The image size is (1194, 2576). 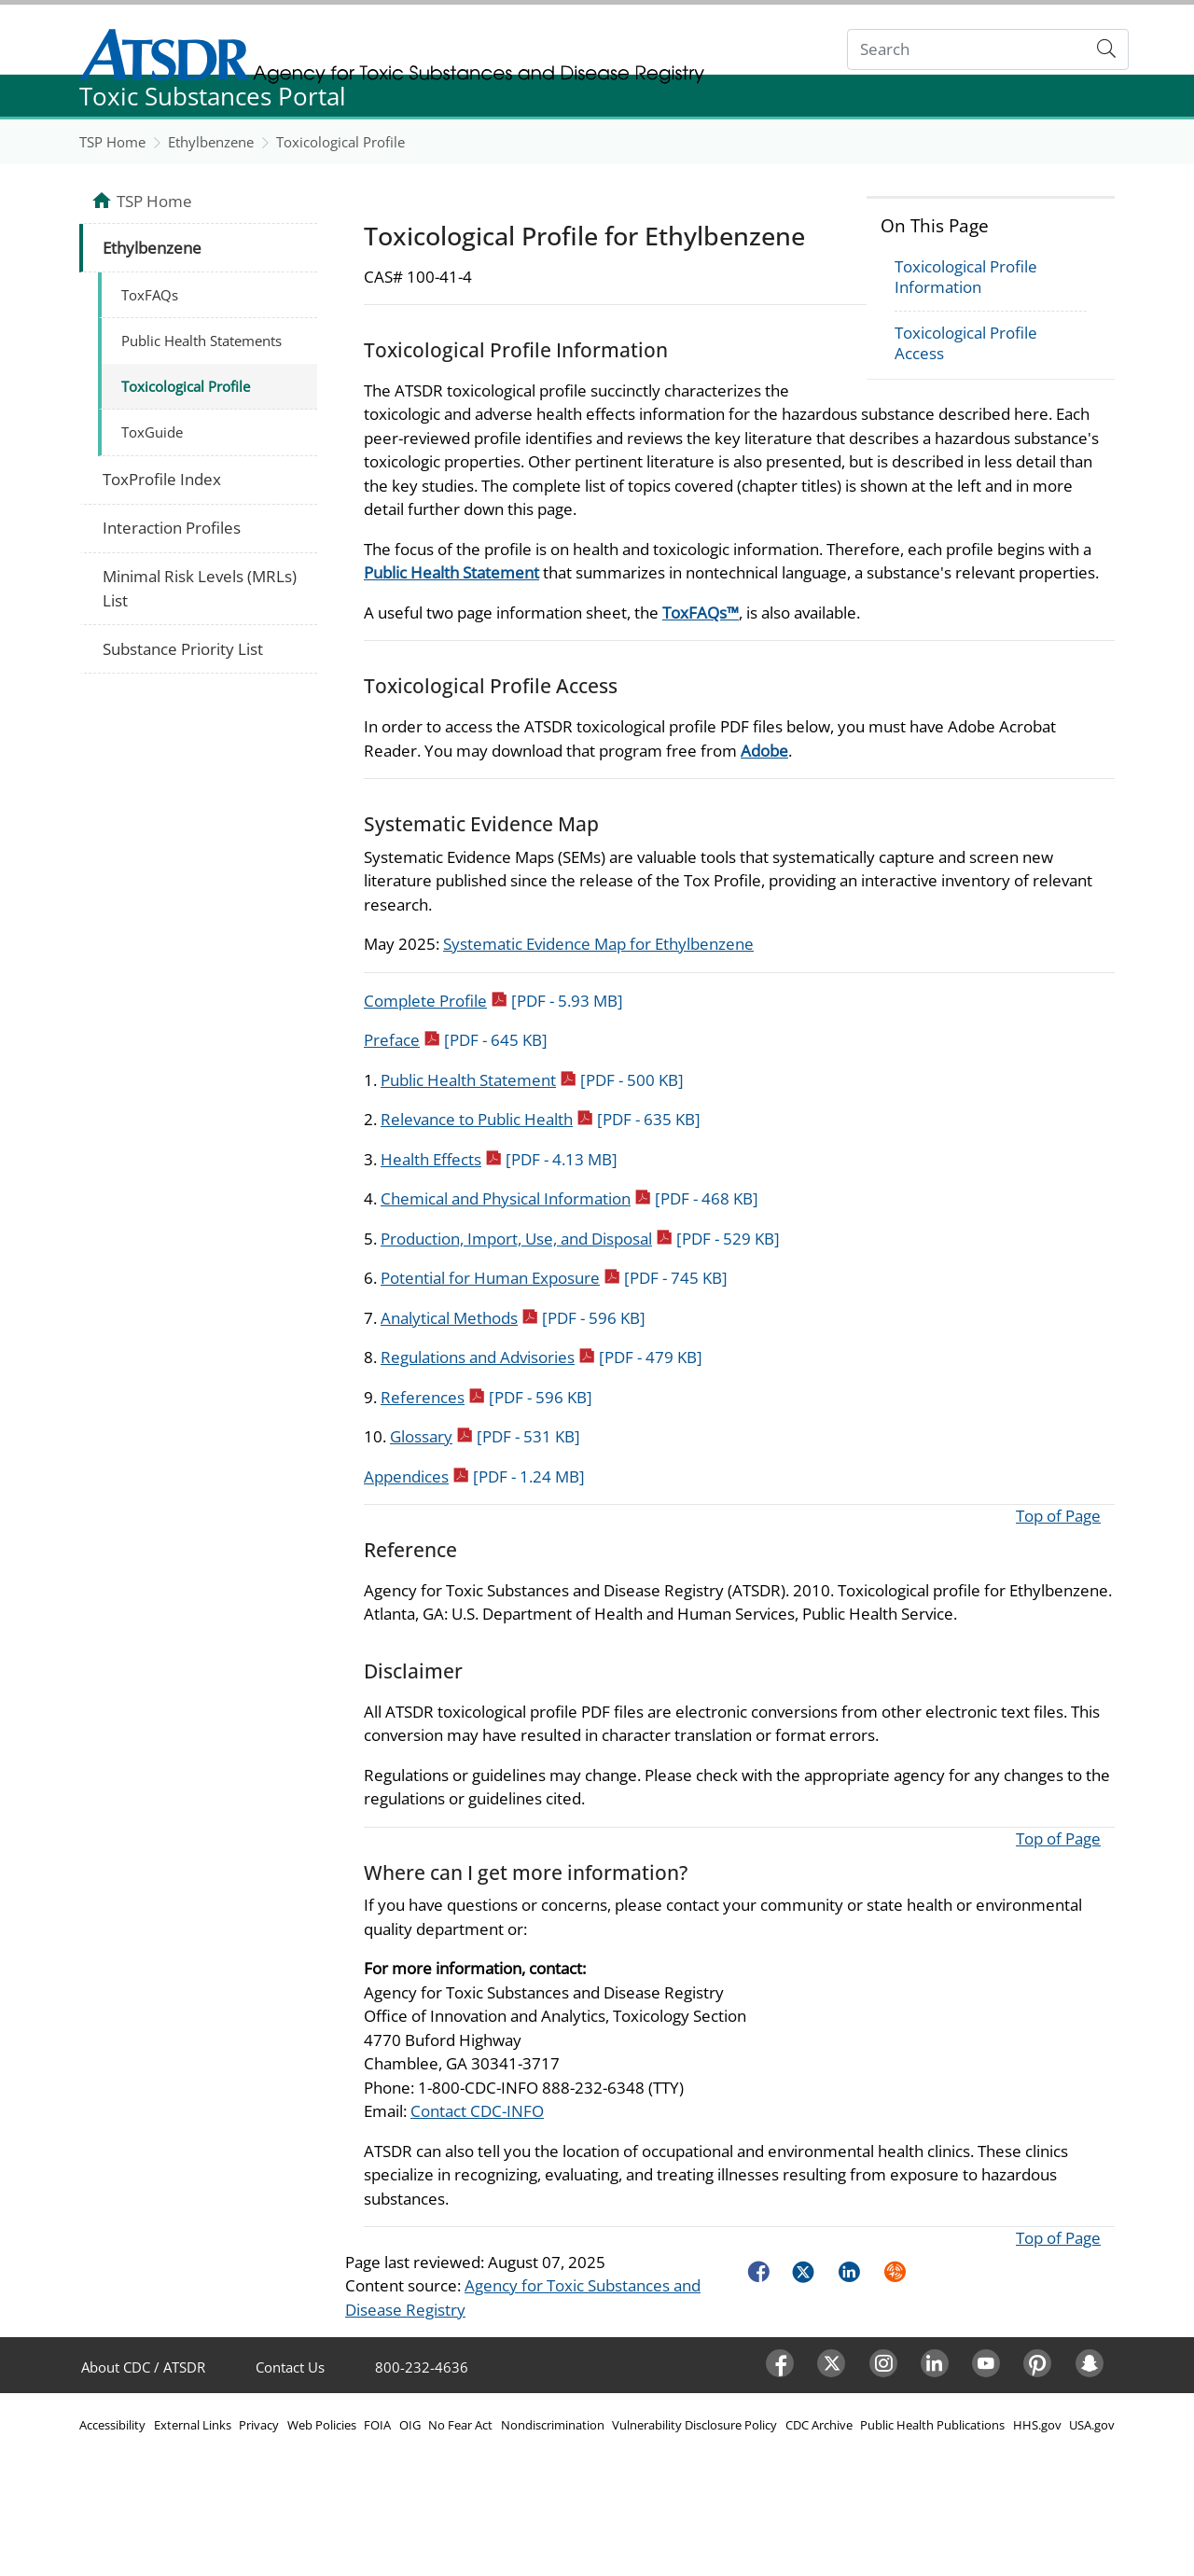 What do you see at coordinates (421, 2367) in the screenshot?
I see `800-232-4636` at bounding box center [421, 2367].